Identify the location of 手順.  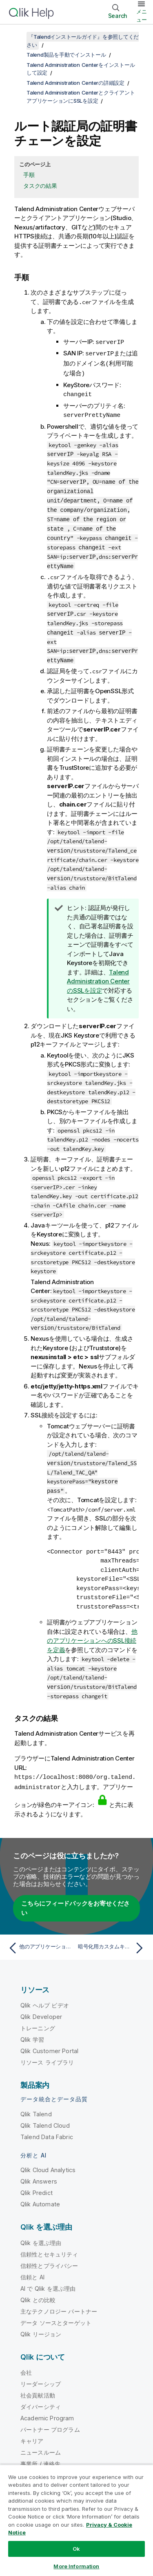
(29, 174).